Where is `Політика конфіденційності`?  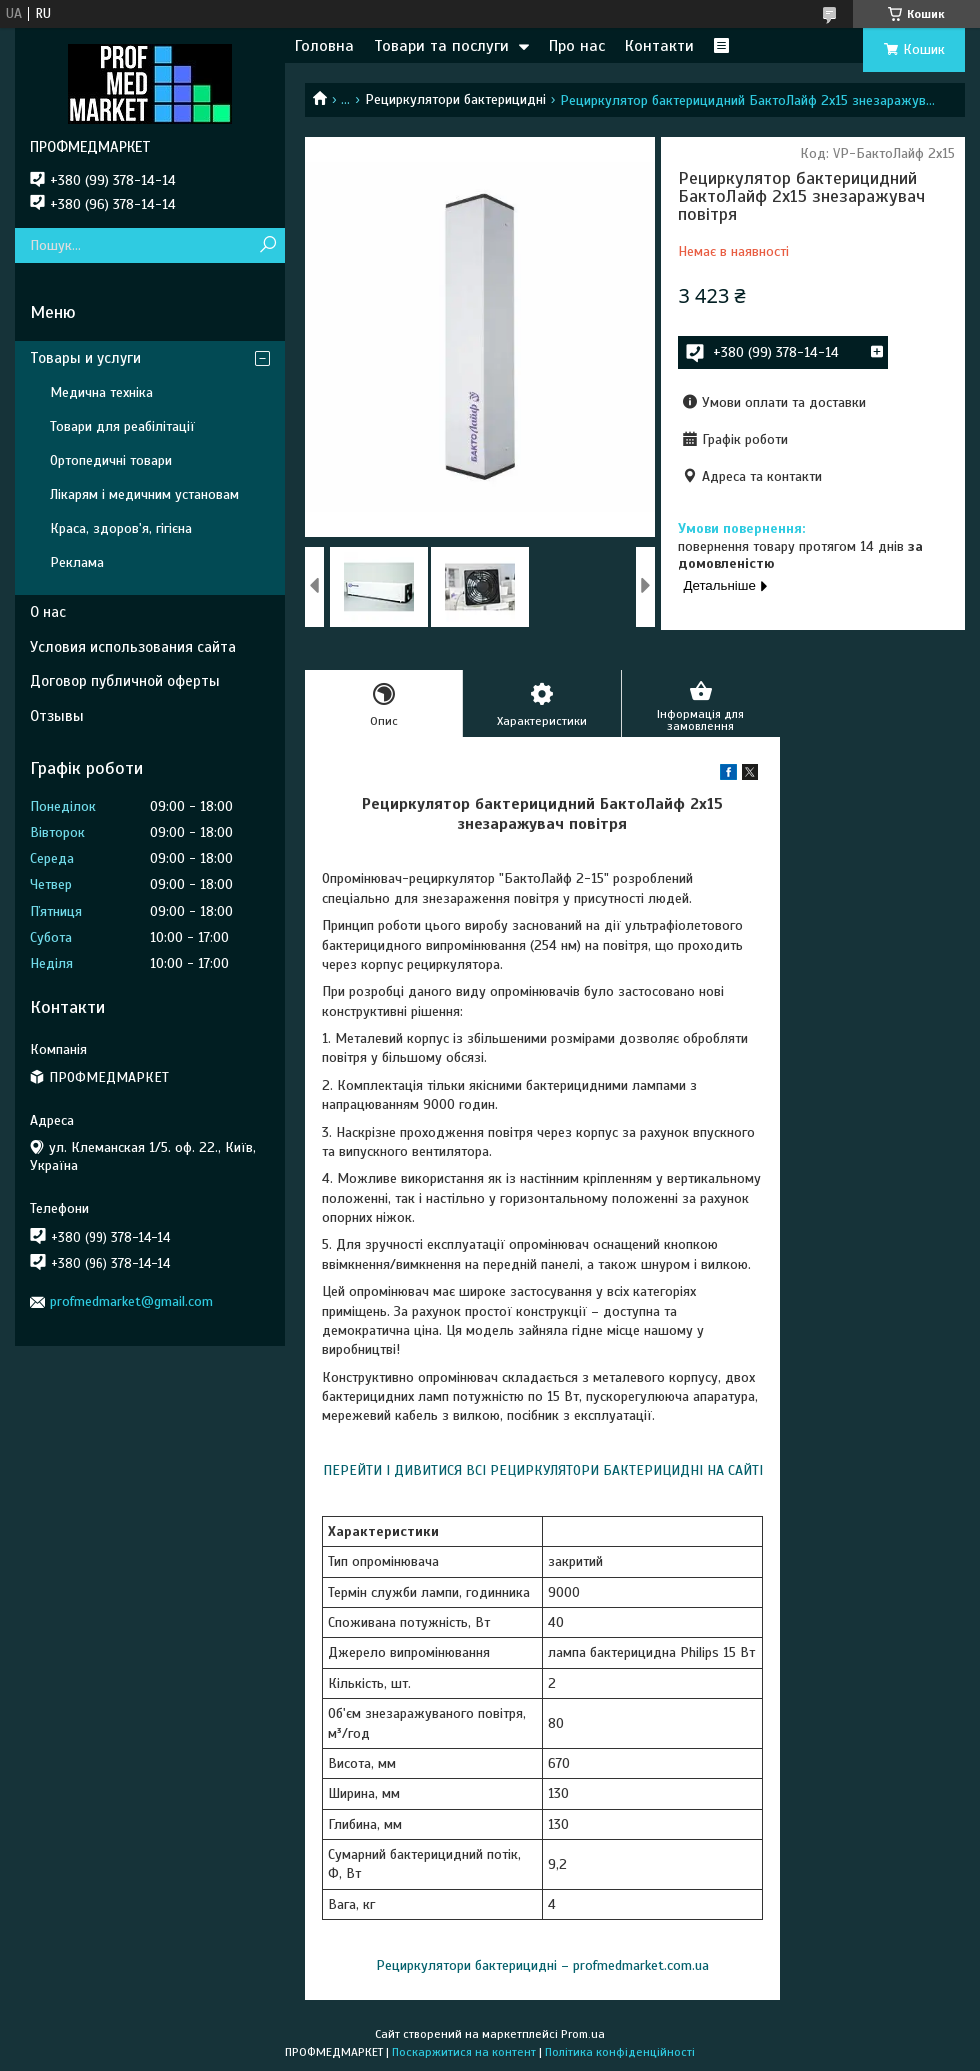 Політика конфіденційності is located at coordinates (620, 2052).